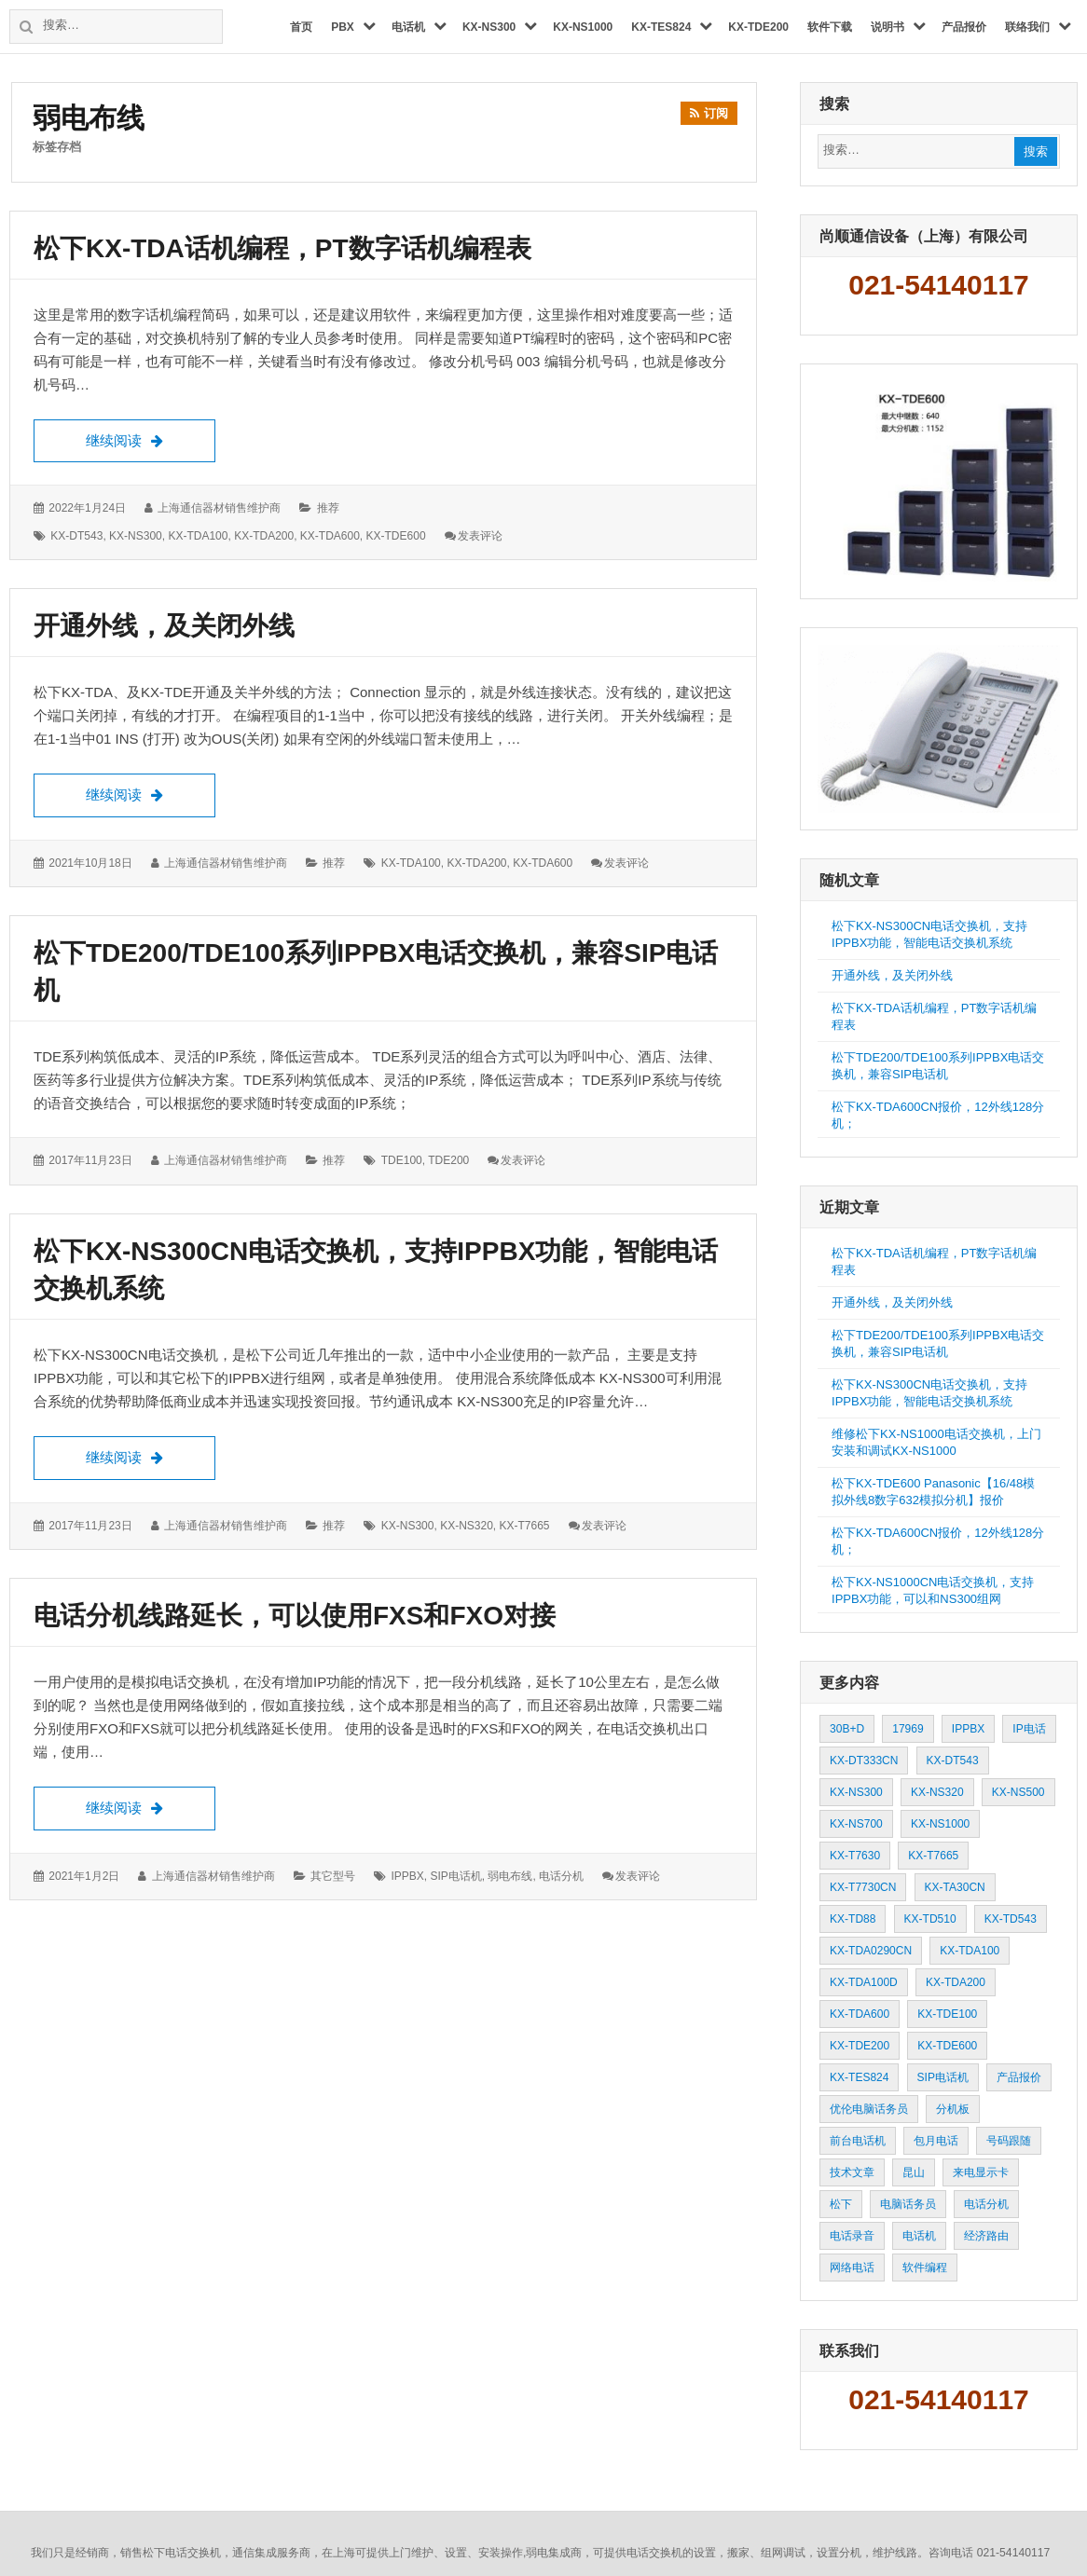 Image resolution: width=1087 pixels, height=2576 pixels. What do you see at coordinates (947, 2045) in the screenshot?
I see `KX-TDE600 [KX-TDE600 (32 项)]` at bounding box center [947, 2045].